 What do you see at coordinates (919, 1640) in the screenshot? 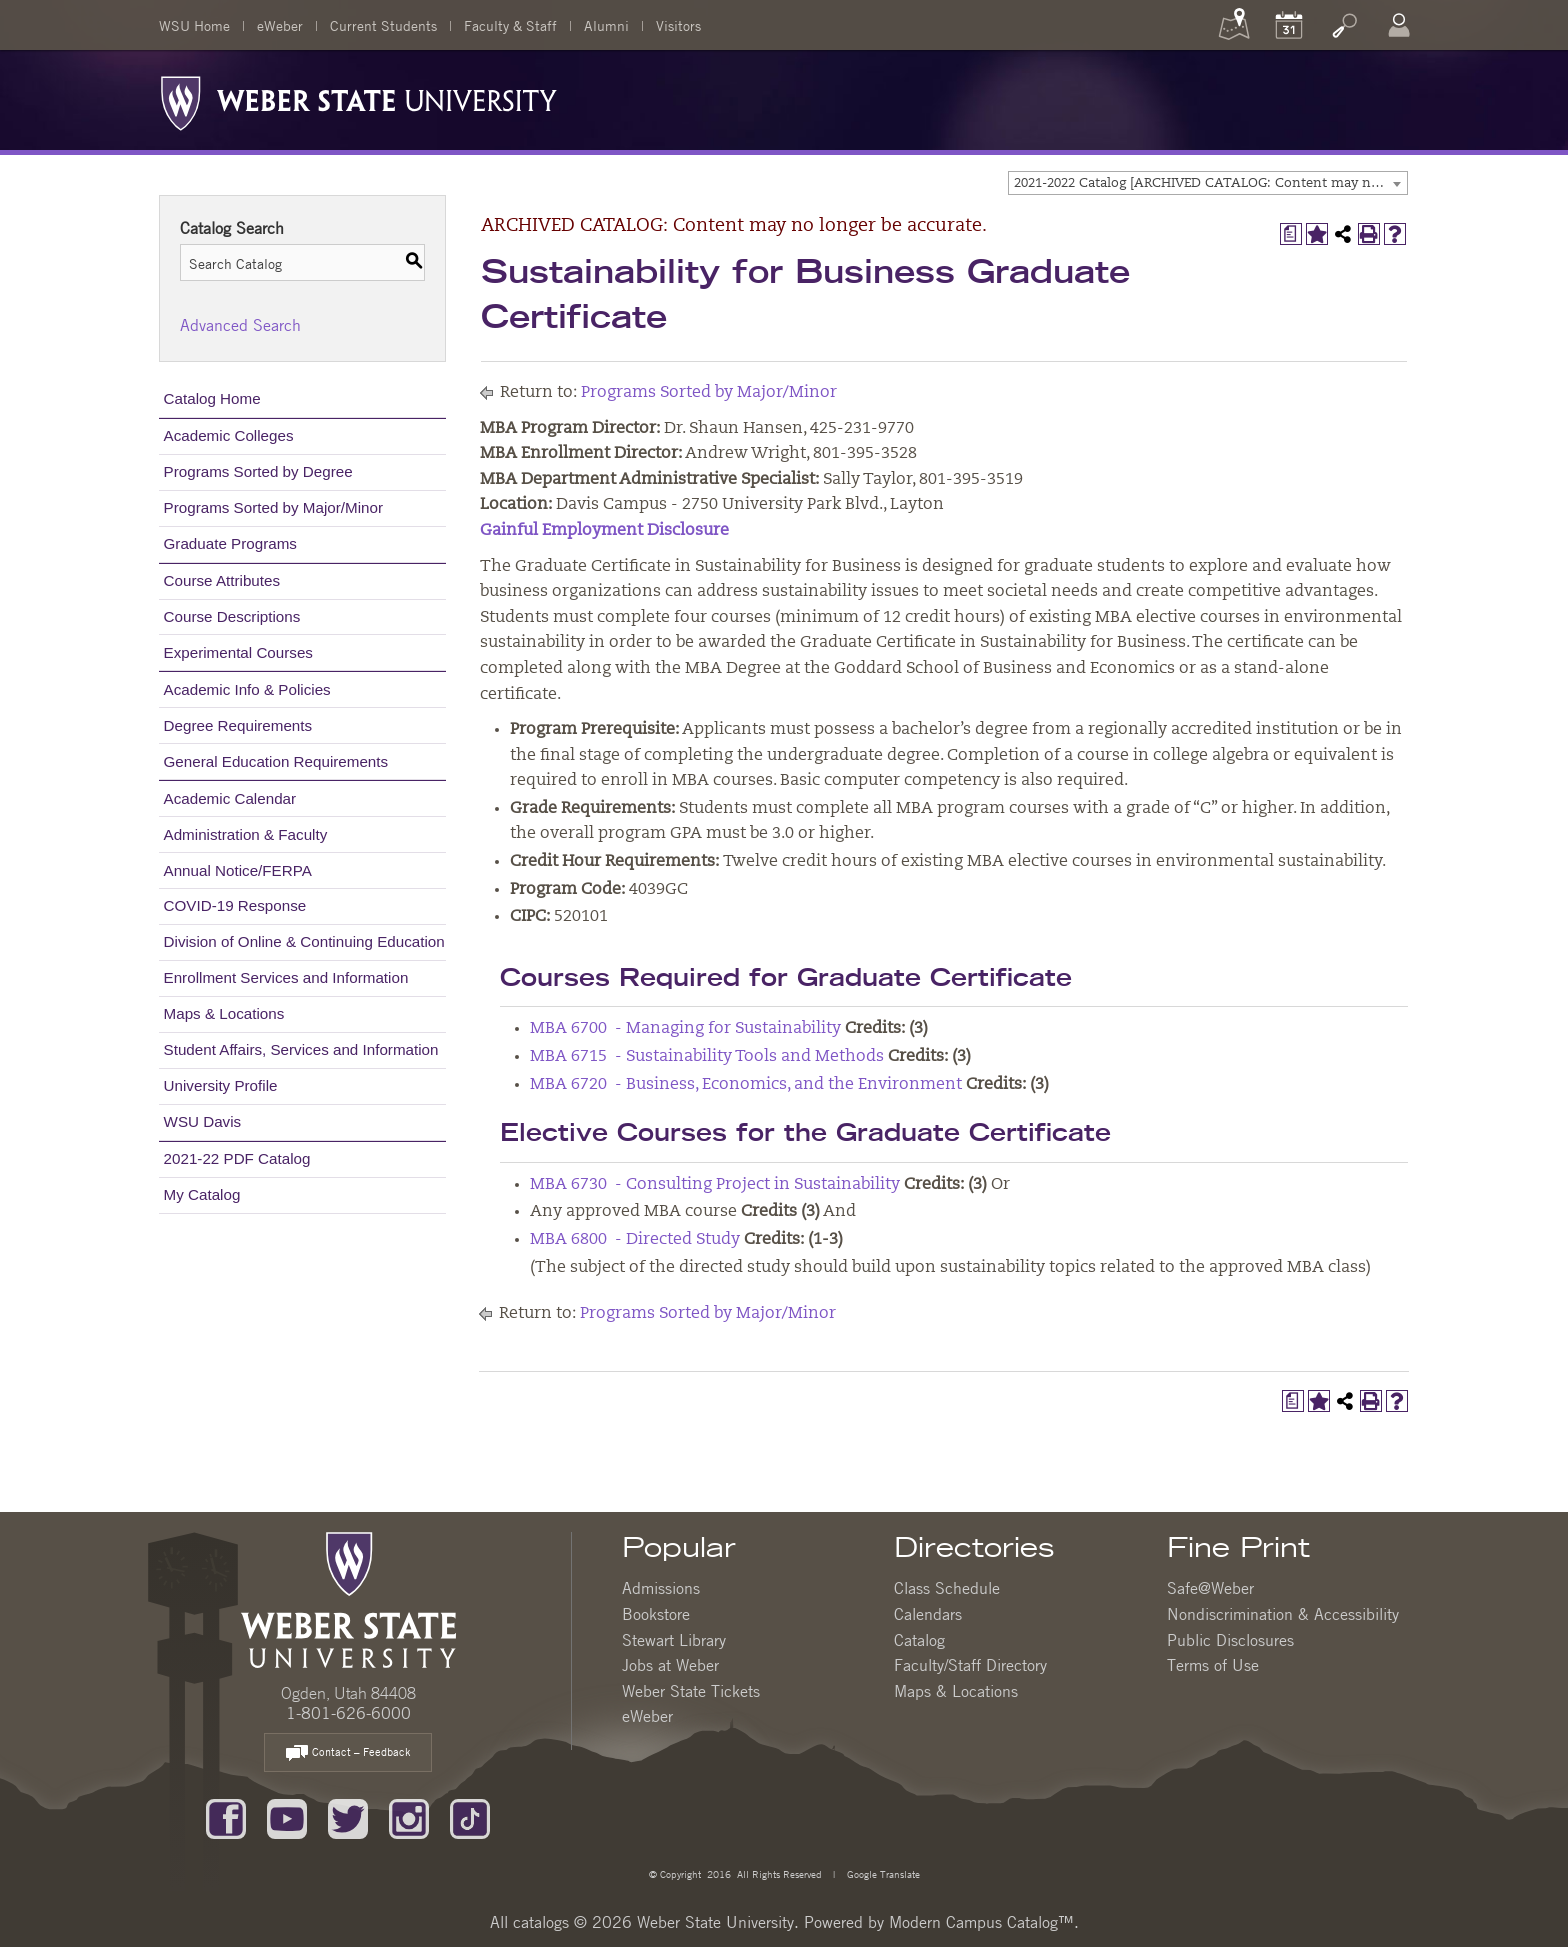
I see `Catalog` at bounding box center [919, 1640].